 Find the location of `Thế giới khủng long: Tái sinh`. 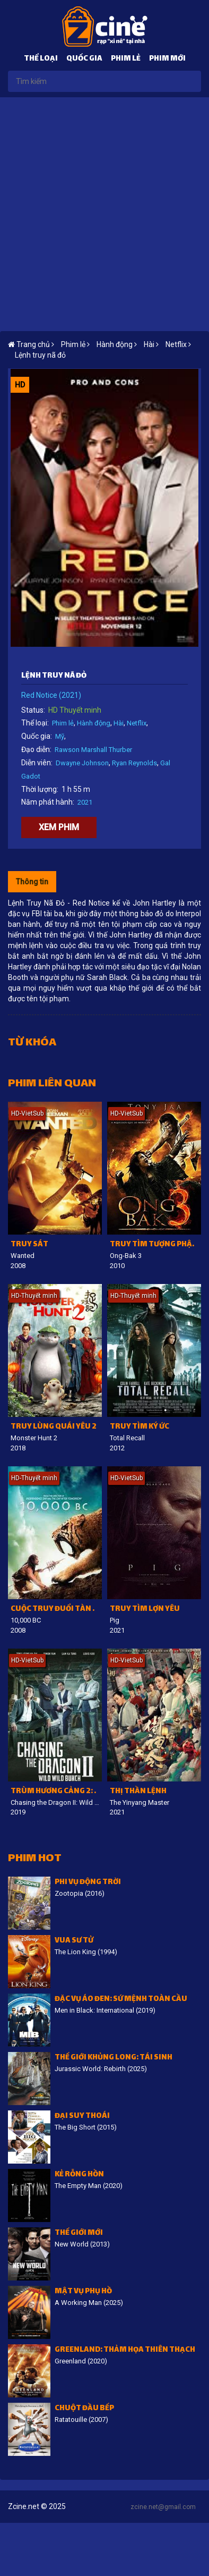

Thế giới khủng long: Tái sinh is located at coordinates (113, 2058).